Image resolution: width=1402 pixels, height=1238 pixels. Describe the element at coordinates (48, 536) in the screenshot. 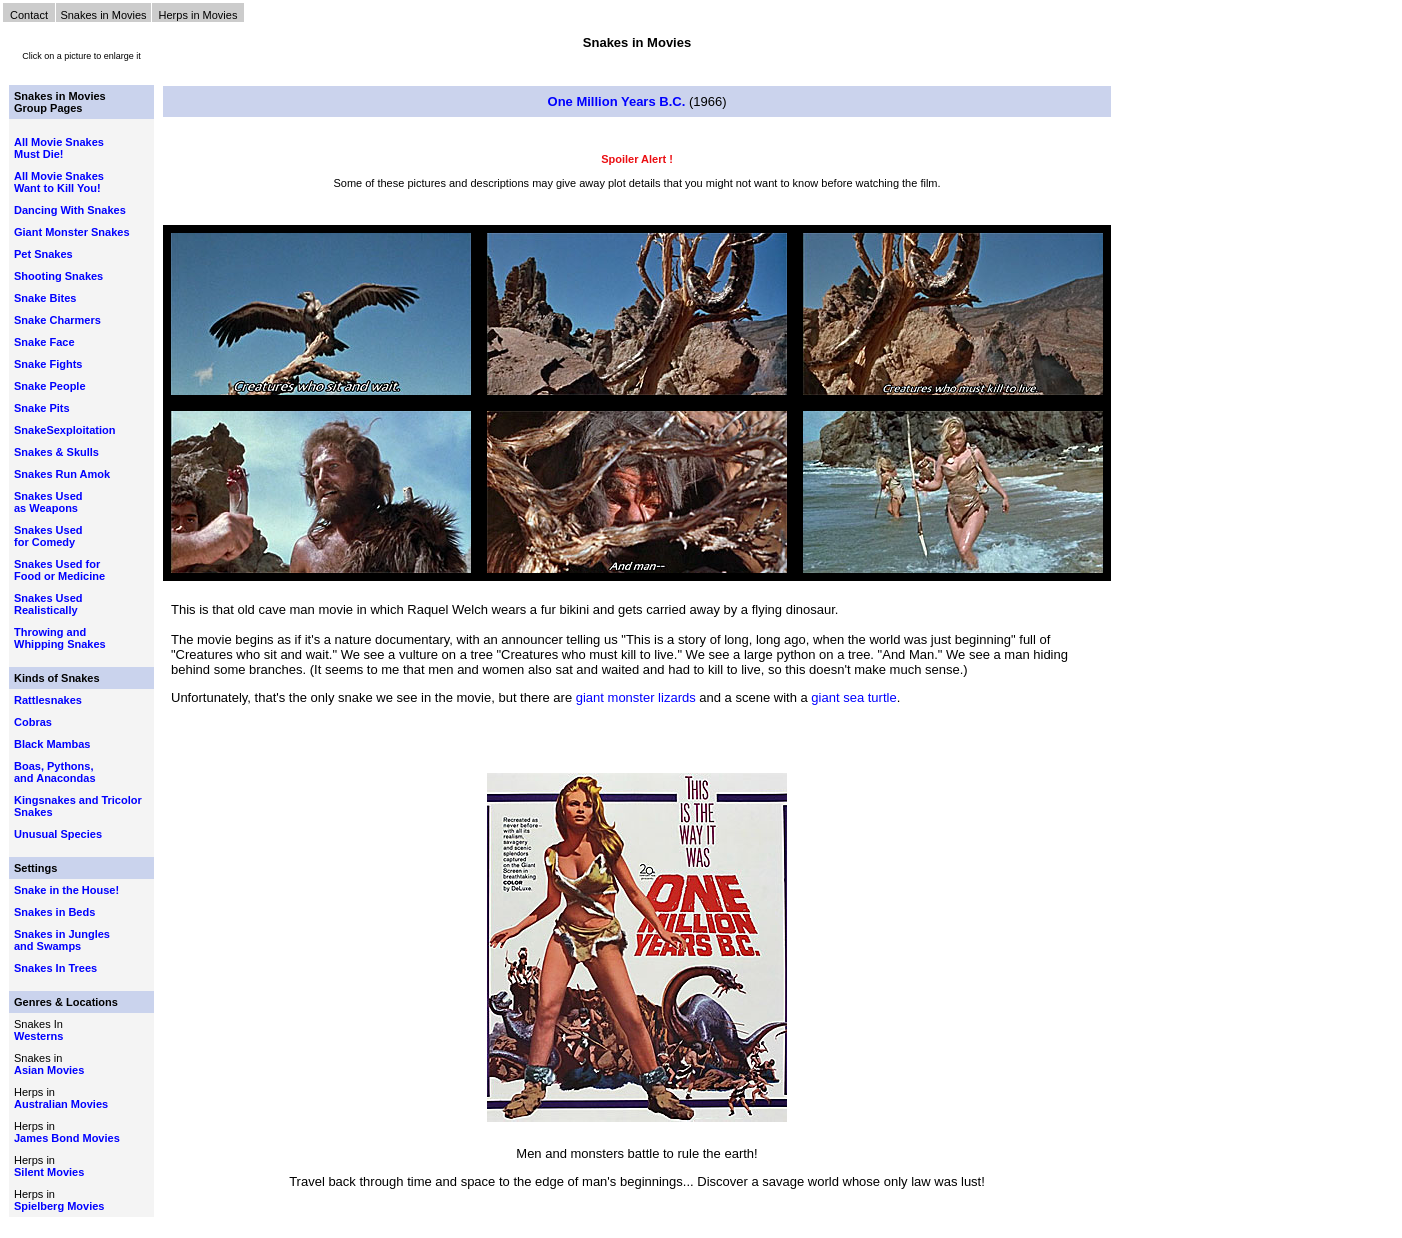

I see `Snakes Used for Comedy` at that location.